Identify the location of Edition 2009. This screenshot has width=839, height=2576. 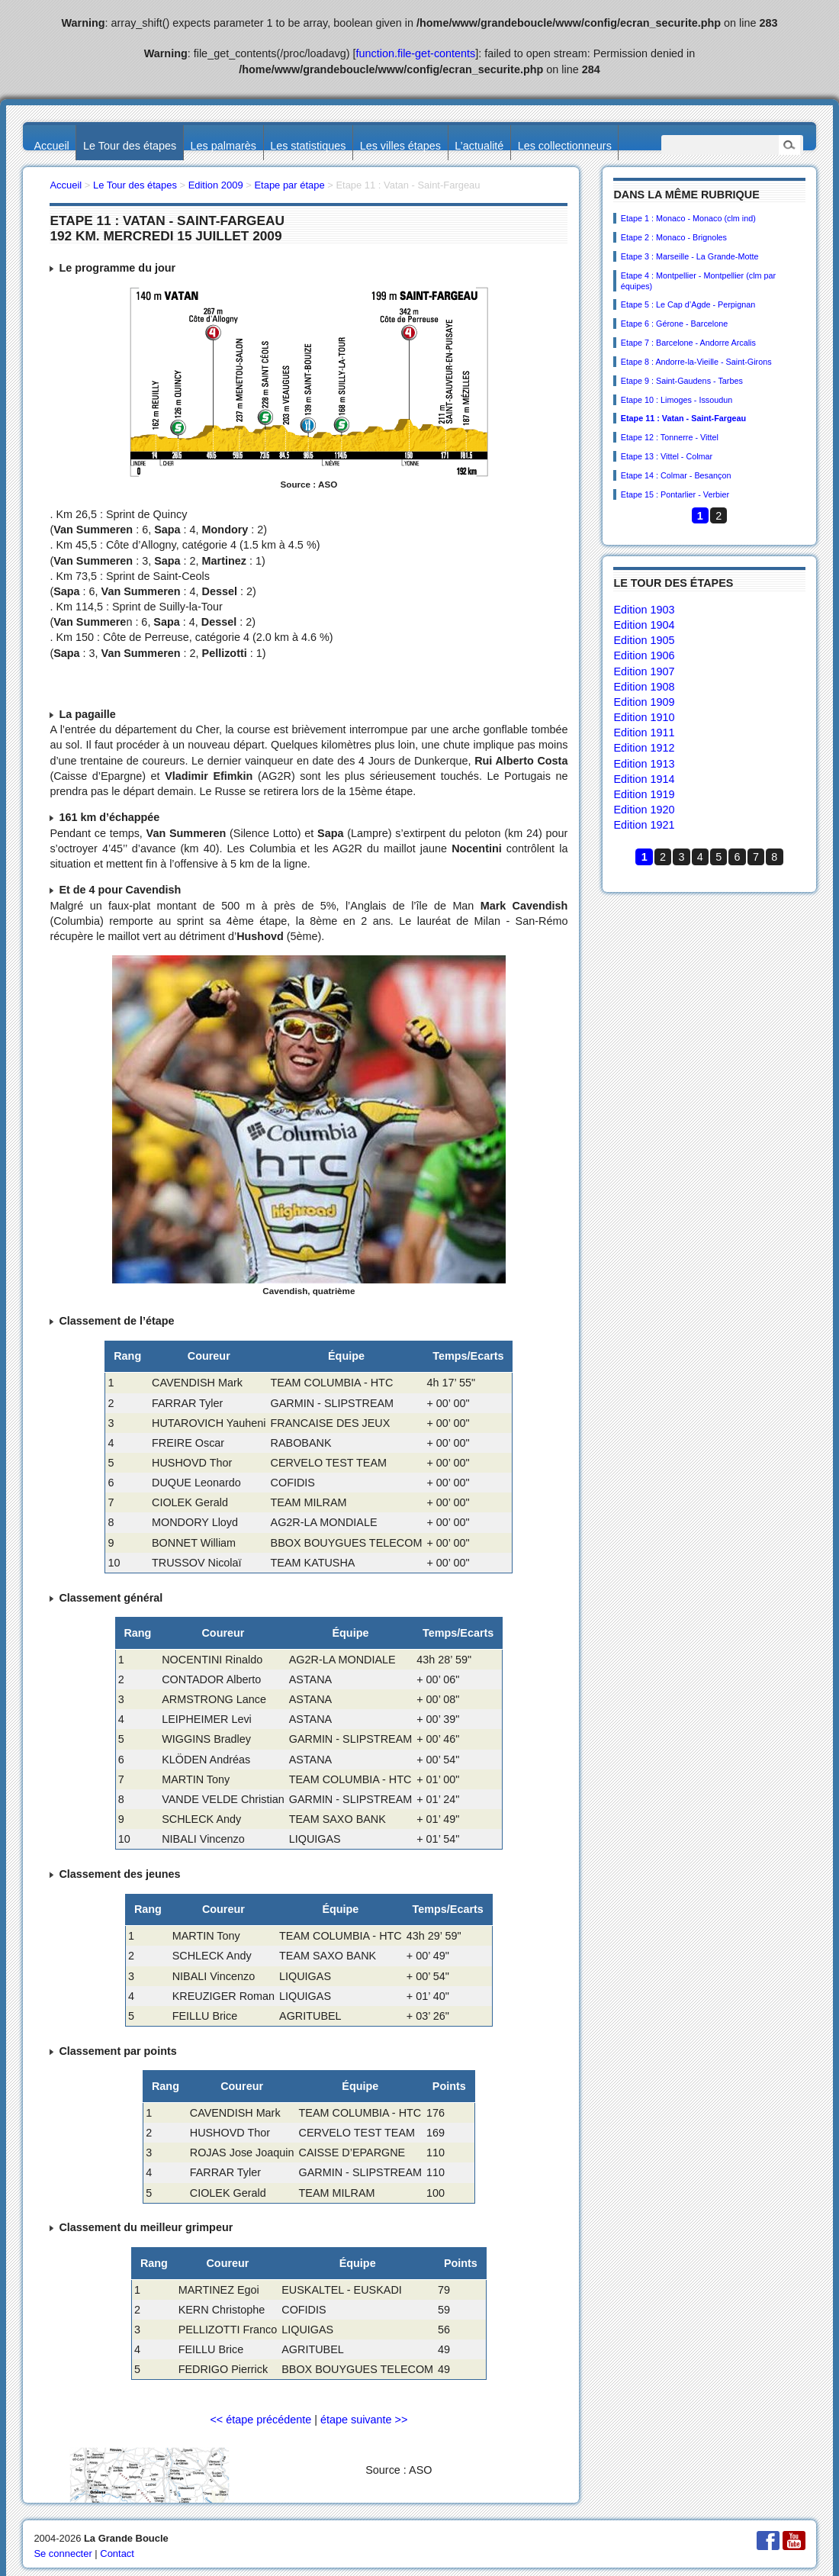
(215, 185).